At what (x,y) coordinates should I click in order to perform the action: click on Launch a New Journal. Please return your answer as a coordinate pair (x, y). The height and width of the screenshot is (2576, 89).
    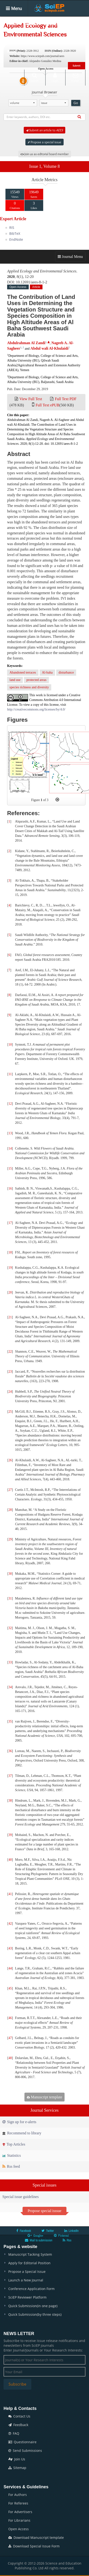
    Looking at the image, I should click on (25, 2280).